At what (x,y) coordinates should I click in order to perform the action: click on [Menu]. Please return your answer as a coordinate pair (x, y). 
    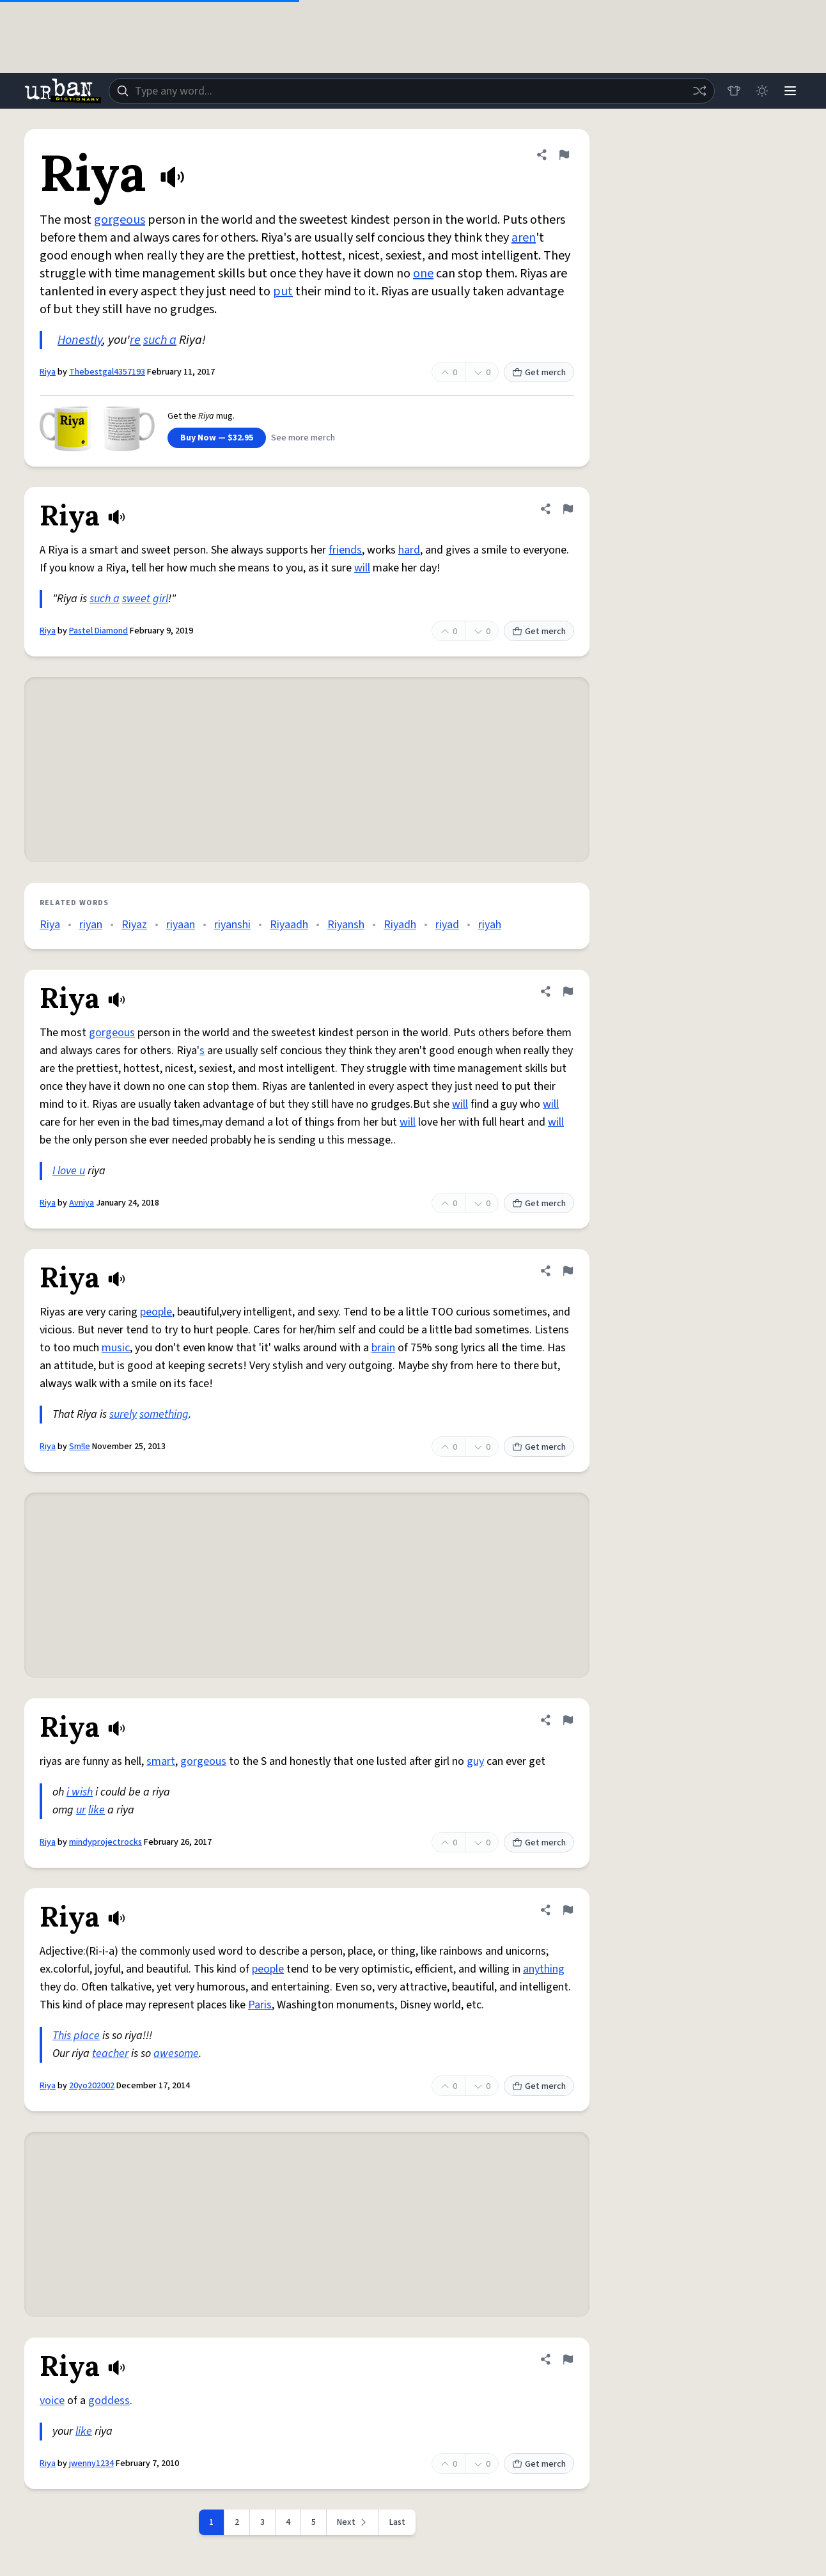
    Looking at the image, I should click on (790, 90).